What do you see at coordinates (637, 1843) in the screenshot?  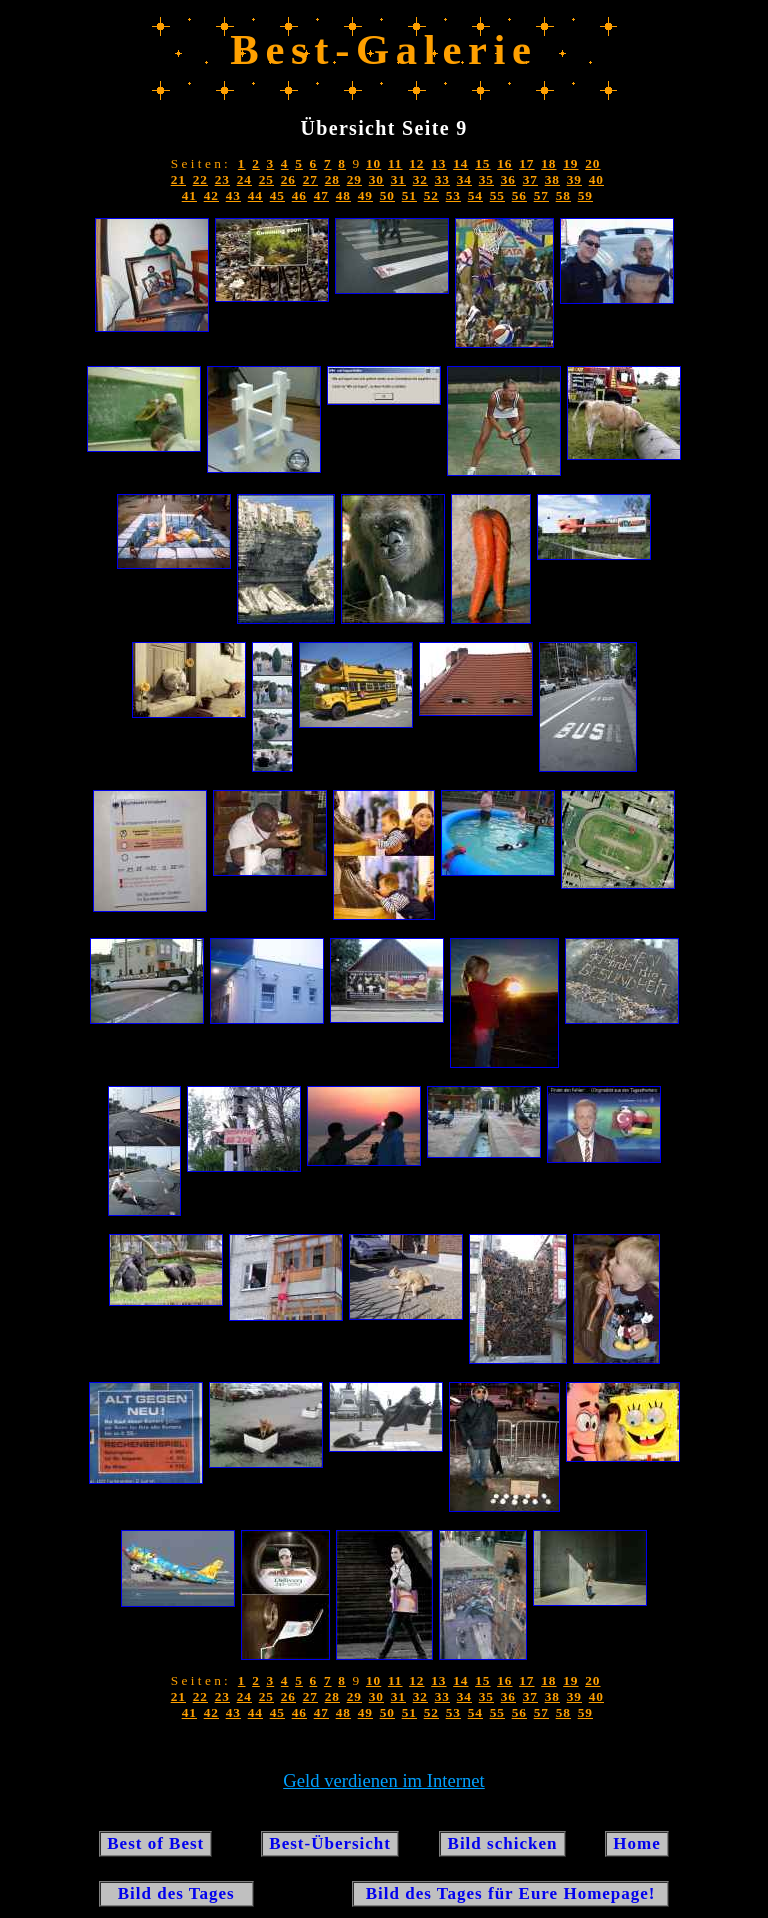 I see `Home` at bounding box center [637, 1843].